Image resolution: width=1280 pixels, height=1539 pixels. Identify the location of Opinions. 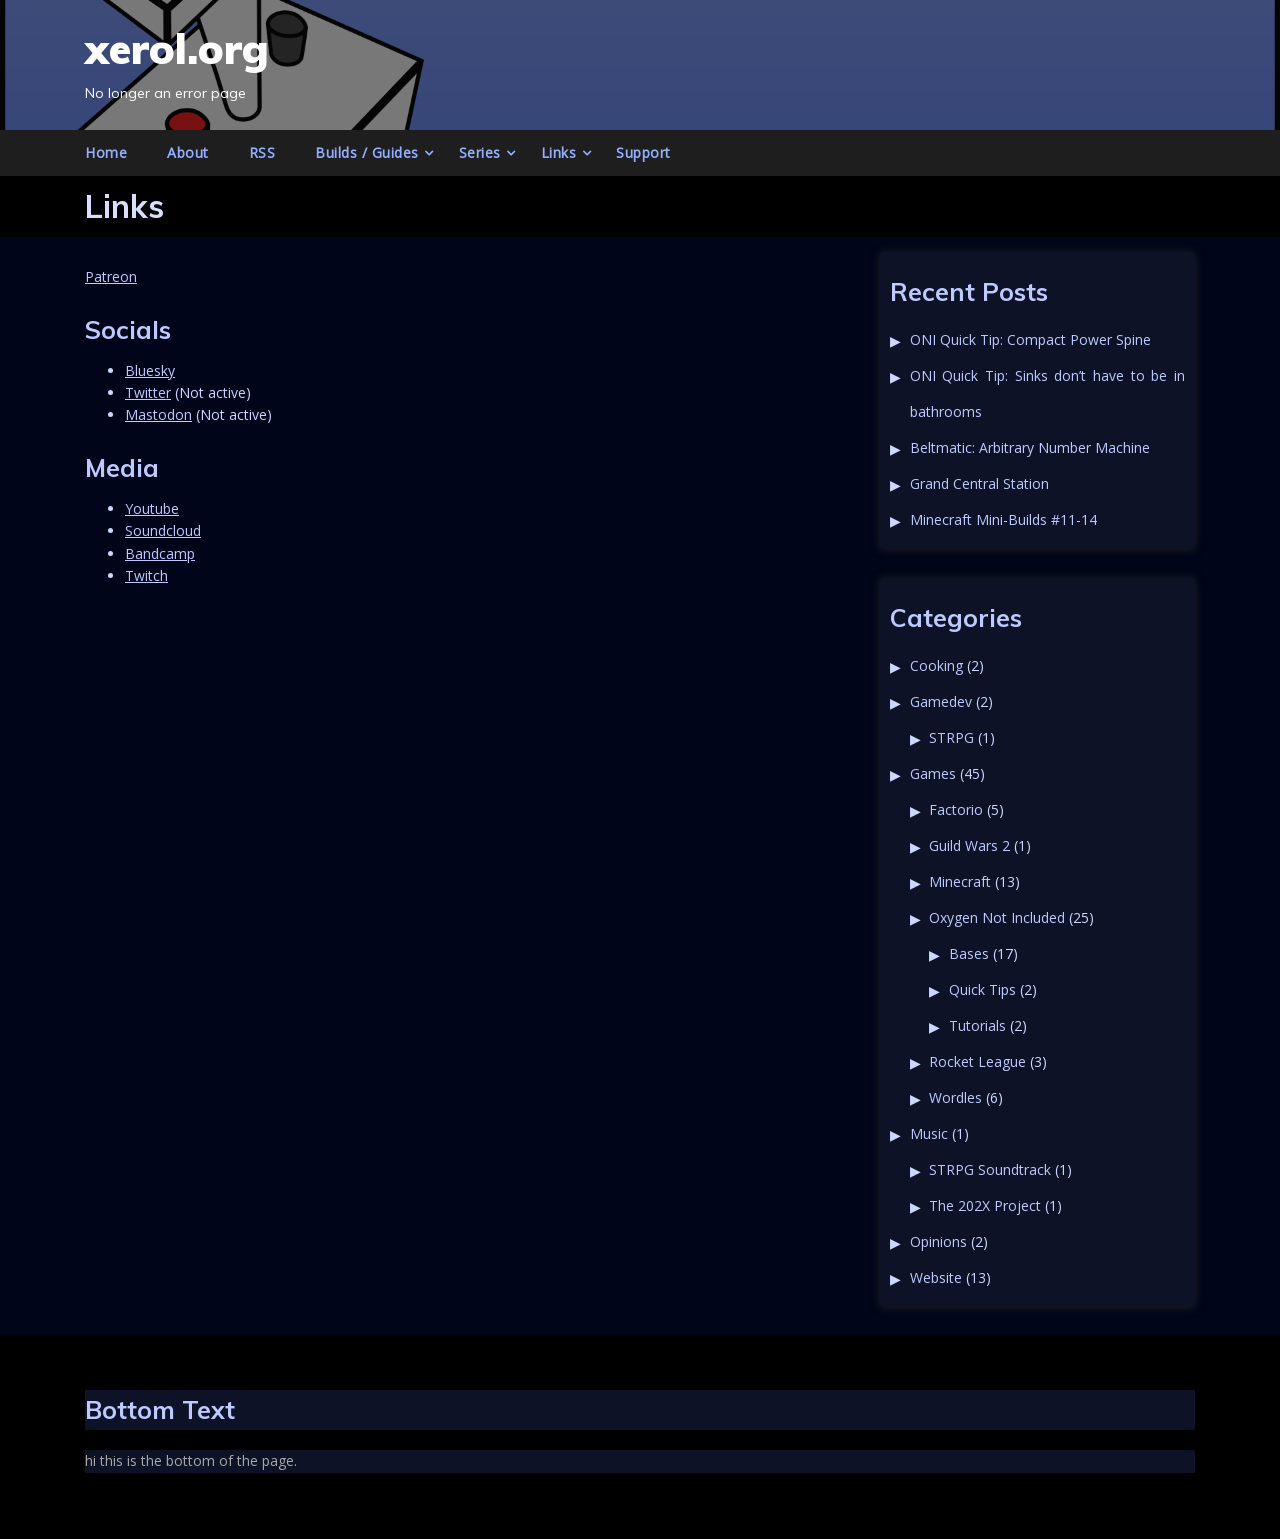
(938, 1241).